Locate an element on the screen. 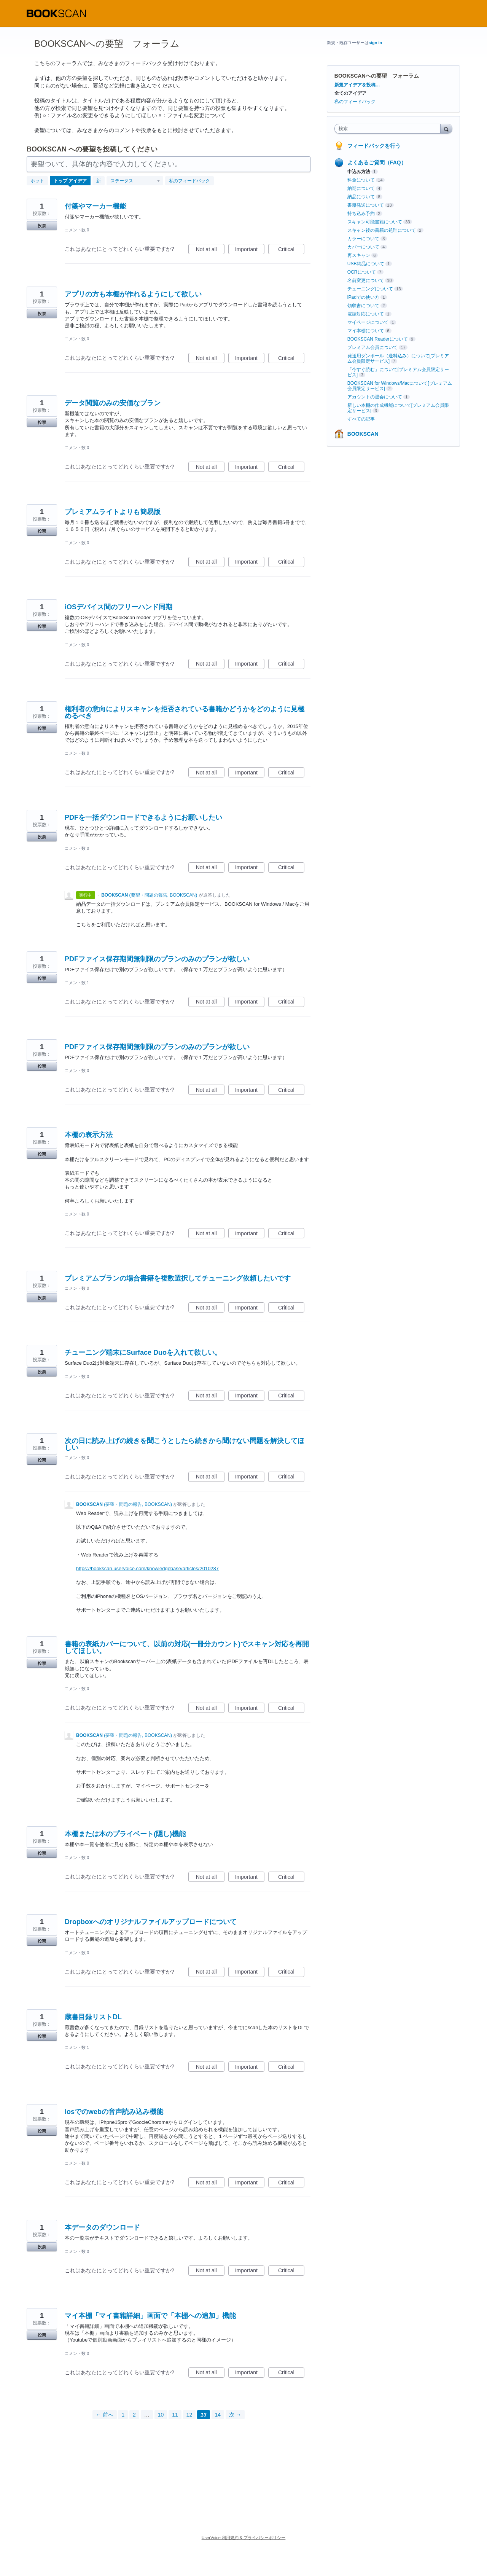 The image size is (487, 2576). 納期について is located at coordinates (361, 188).